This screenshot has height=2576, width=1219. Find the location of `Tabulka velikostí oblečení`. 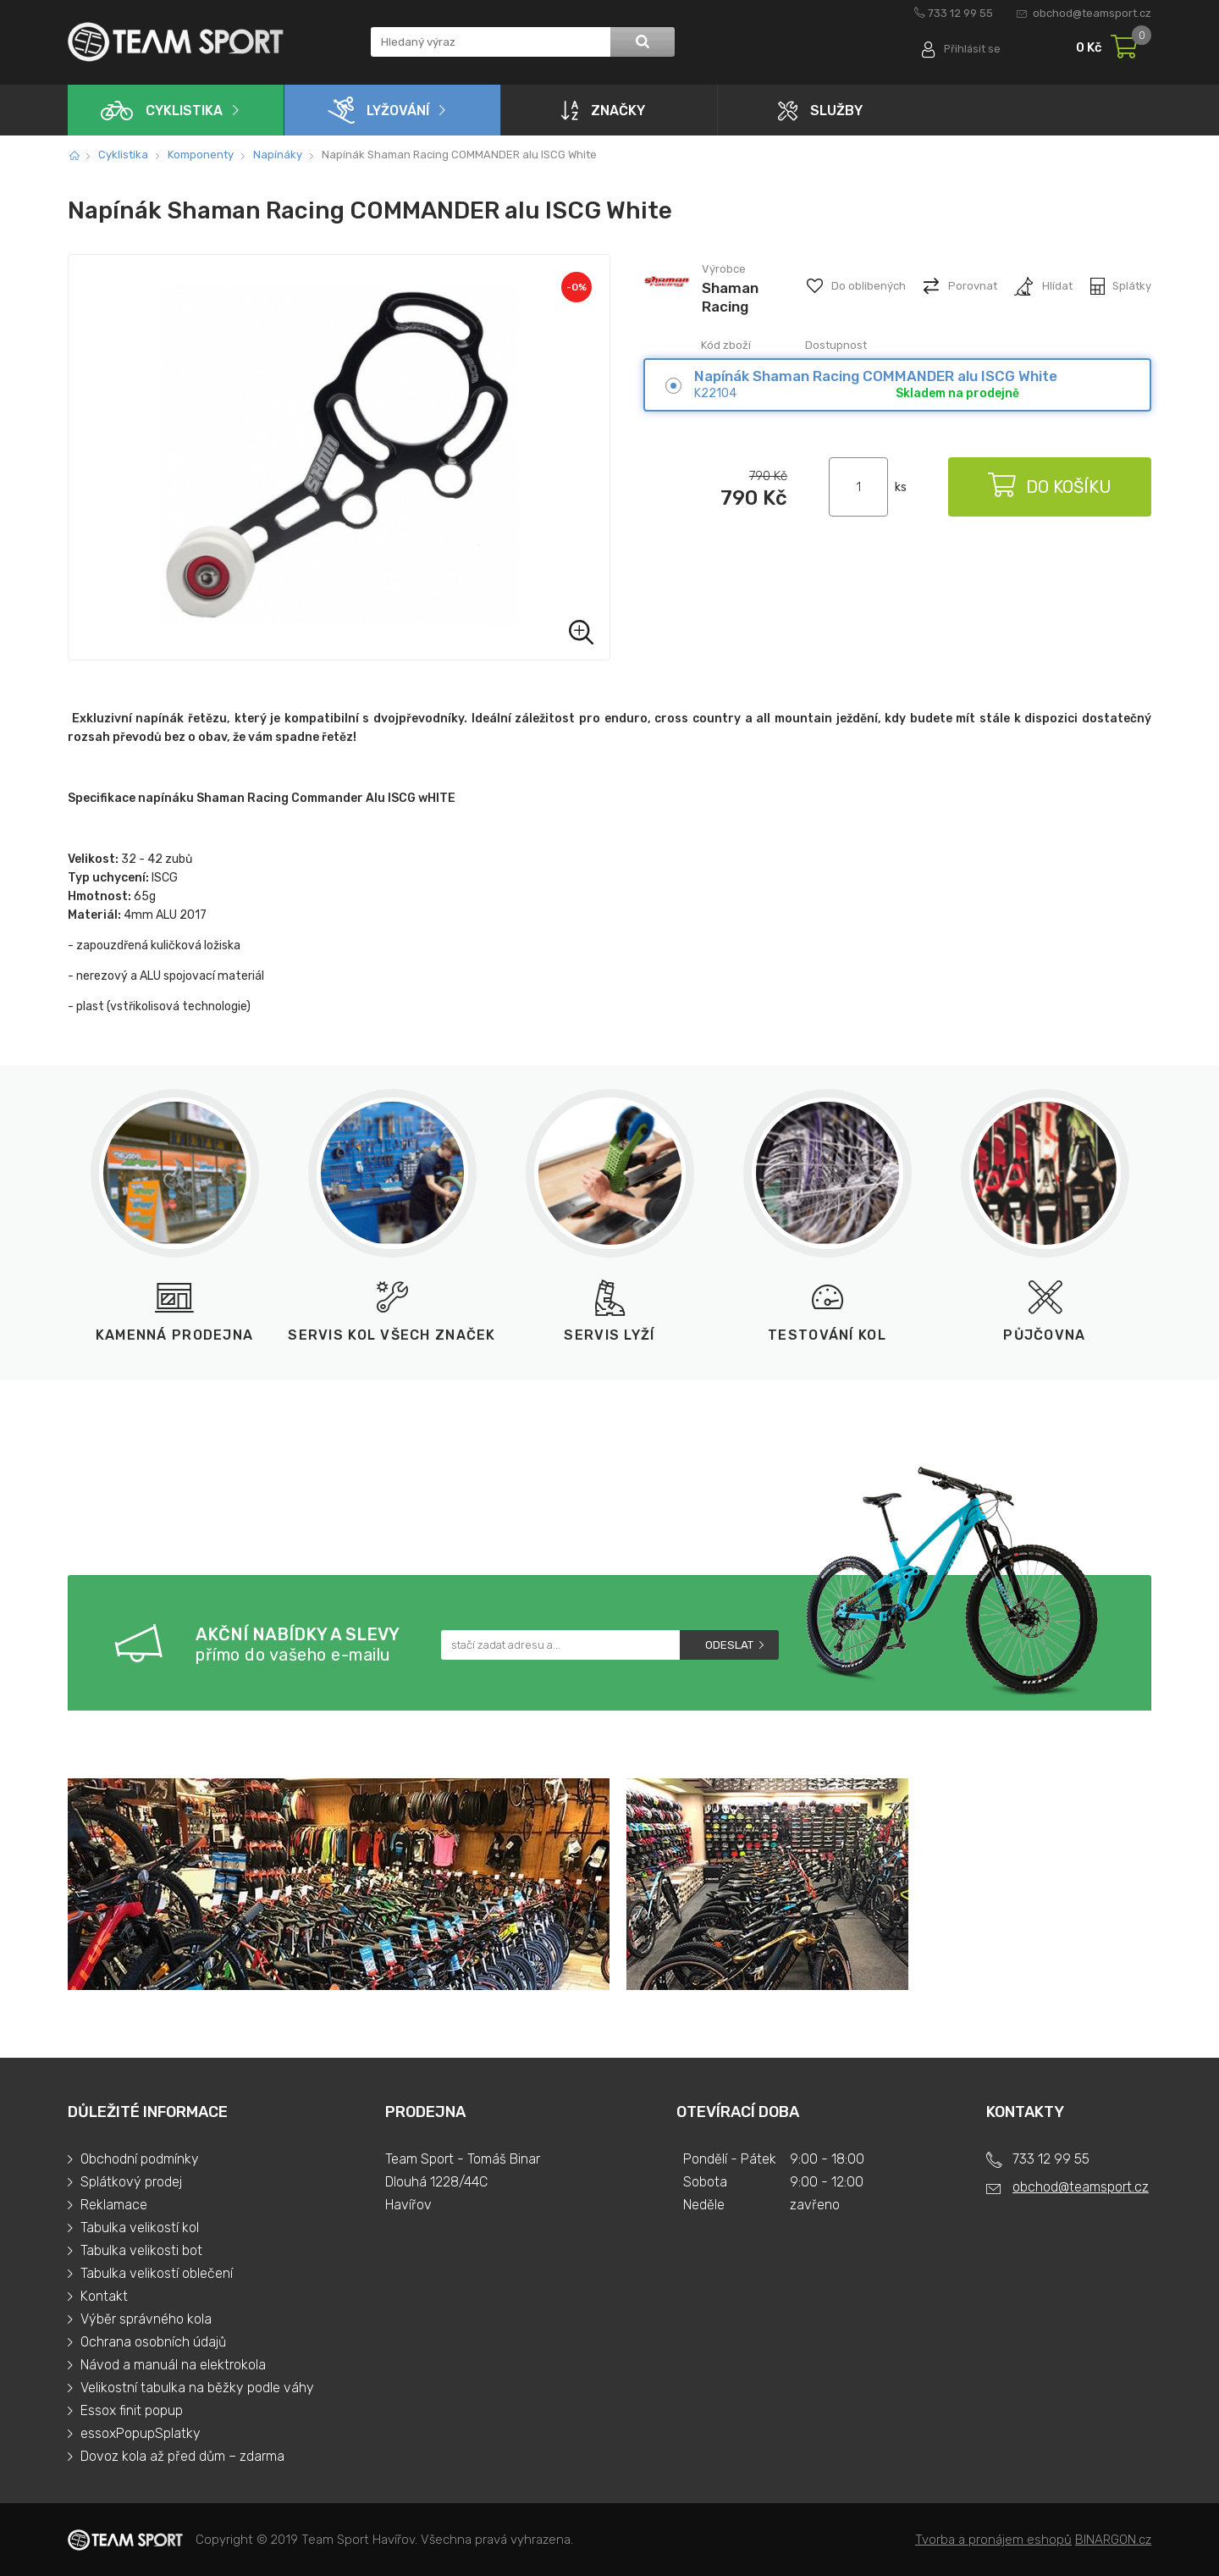

Tabulka velikostí oblečení is located at coordinates (156, 2273).